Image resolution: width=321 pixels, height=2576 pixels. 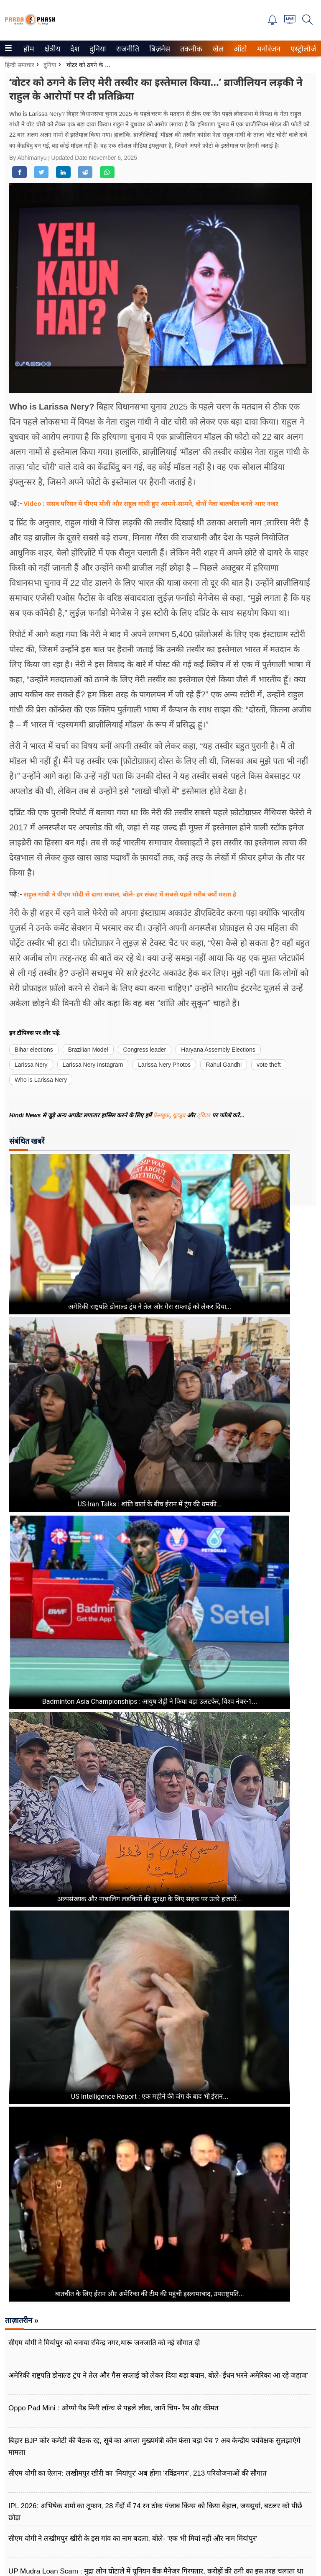 What do you see at coordinates (96, 49) in the screenshot?
I see `दुनिया` at bounding box center [96, 49].